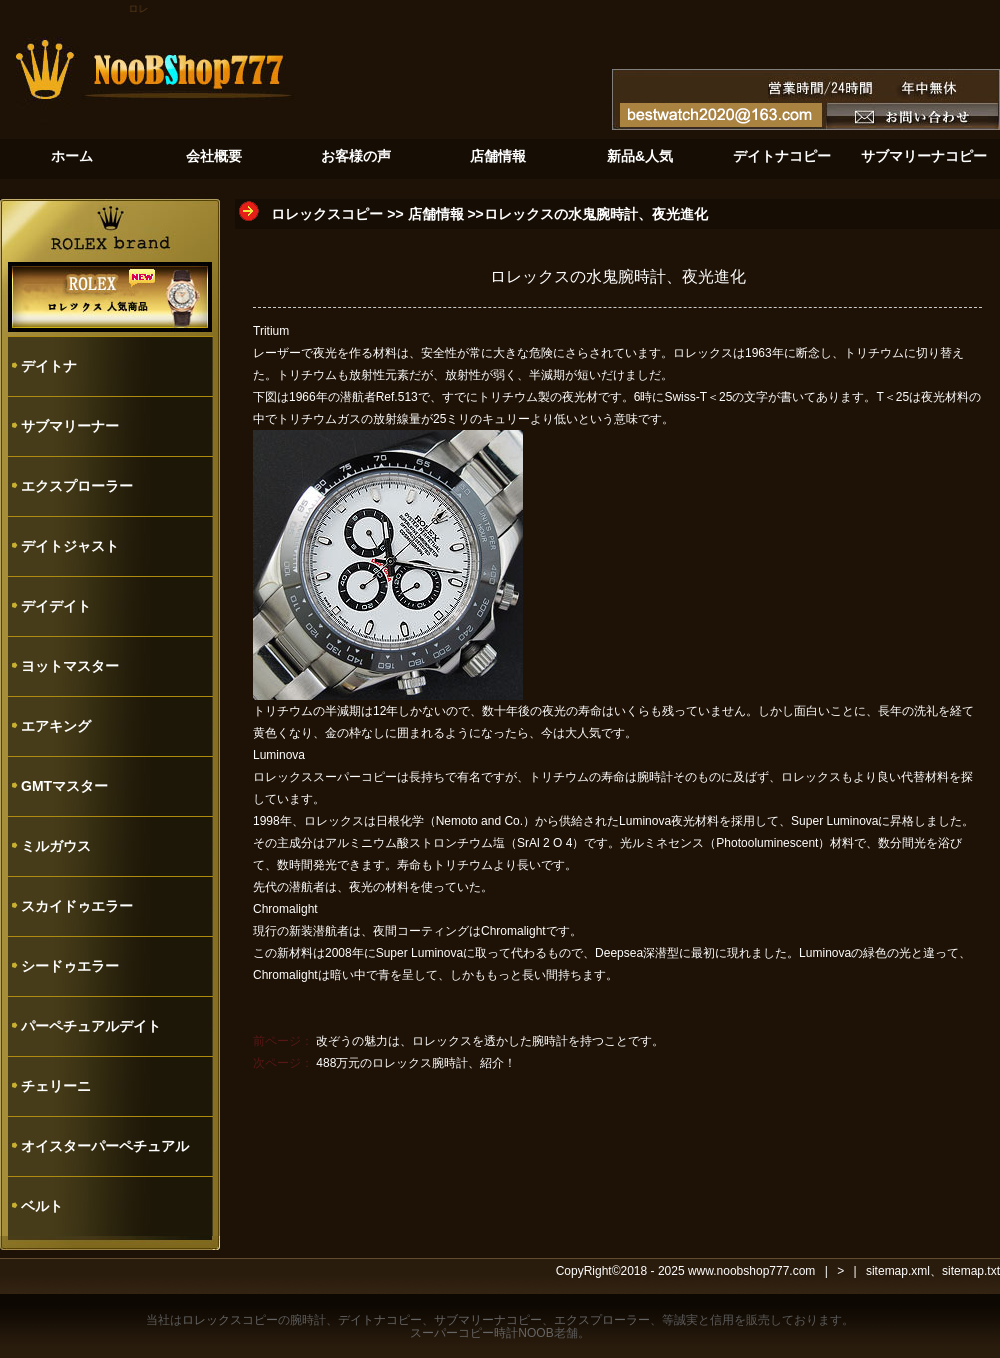 This screenshot has width=1000, height=1358. Describe the element at coordinates (416, 1063) in the screenshot. I see `488万元のロレックス腕時計、紹介！` at that location.